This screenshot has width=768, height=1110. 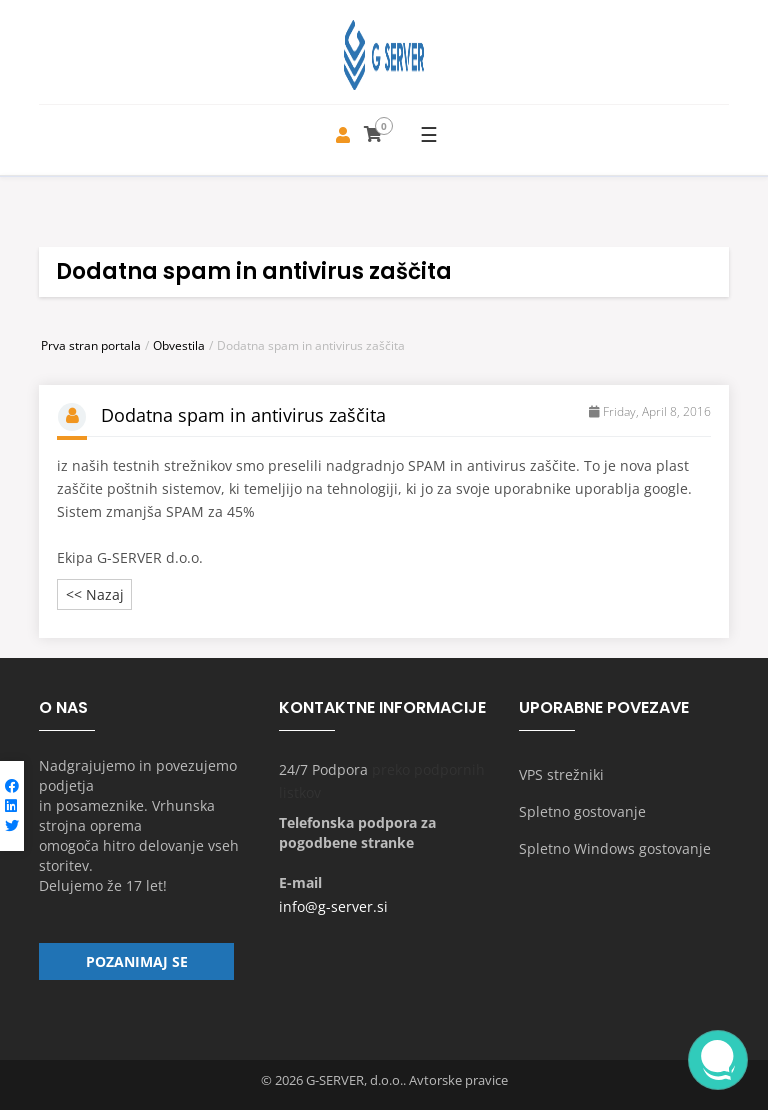 What do you see at coordinates (137, 961) in the screenshot?
I see `Pozanimaj se` at bounding box center [137, 961].